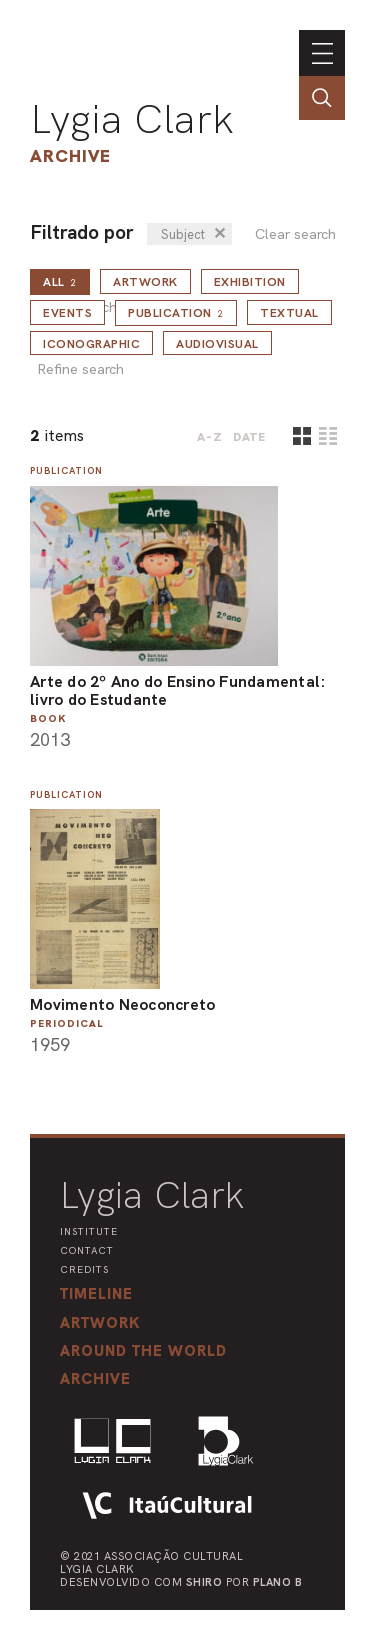 Image resolution: width=375 pixels, height=1640 pixels. Describe the element at coordinates (217, 344) in the screenshot. I see `Audiovisual` at that location.